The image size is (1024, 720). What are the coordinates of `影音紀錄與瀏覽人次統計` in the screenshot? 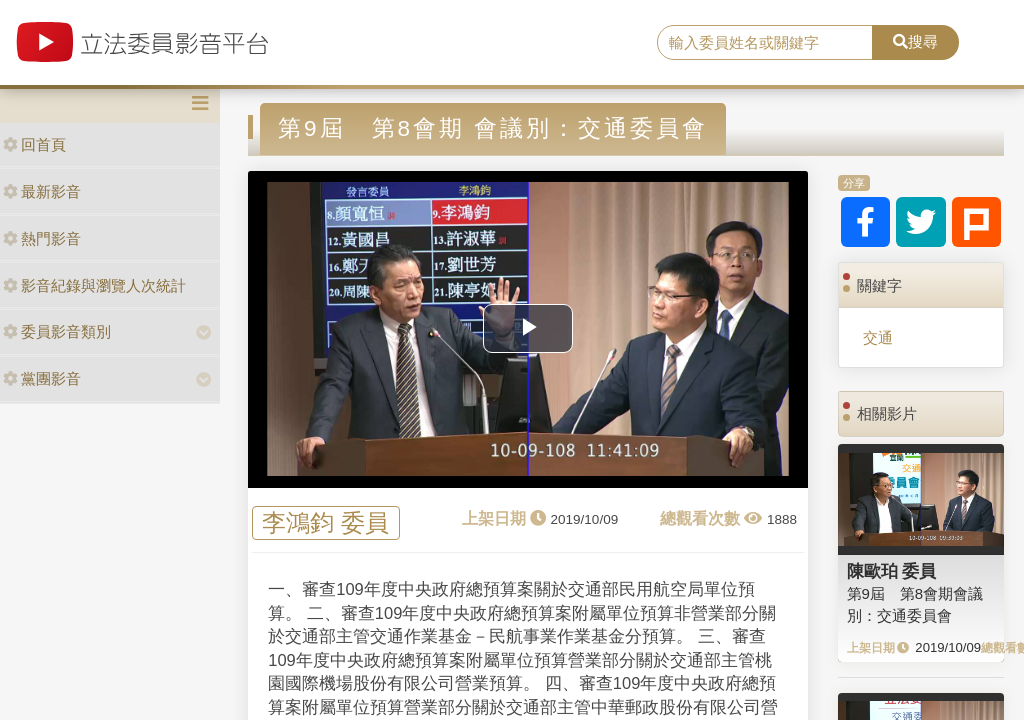 It's located at (94, 285).